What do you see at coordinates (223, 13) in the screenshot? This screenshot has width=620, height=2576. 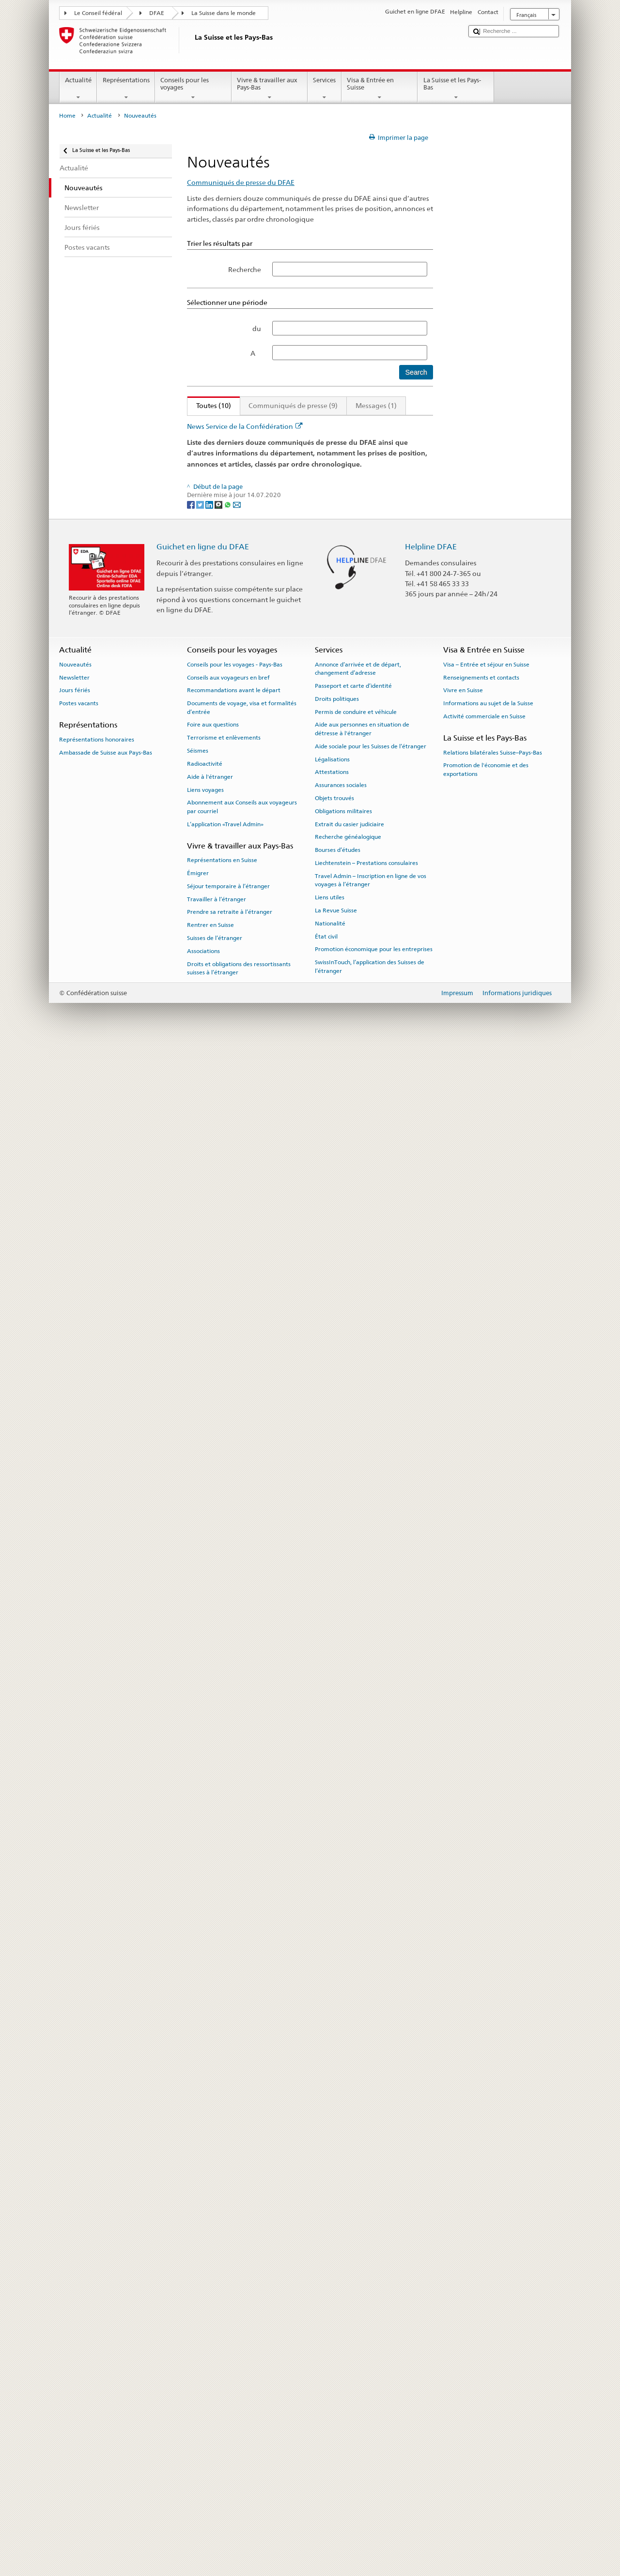 I see `La Suisse dans le monde` at bounding box center [223, 13].